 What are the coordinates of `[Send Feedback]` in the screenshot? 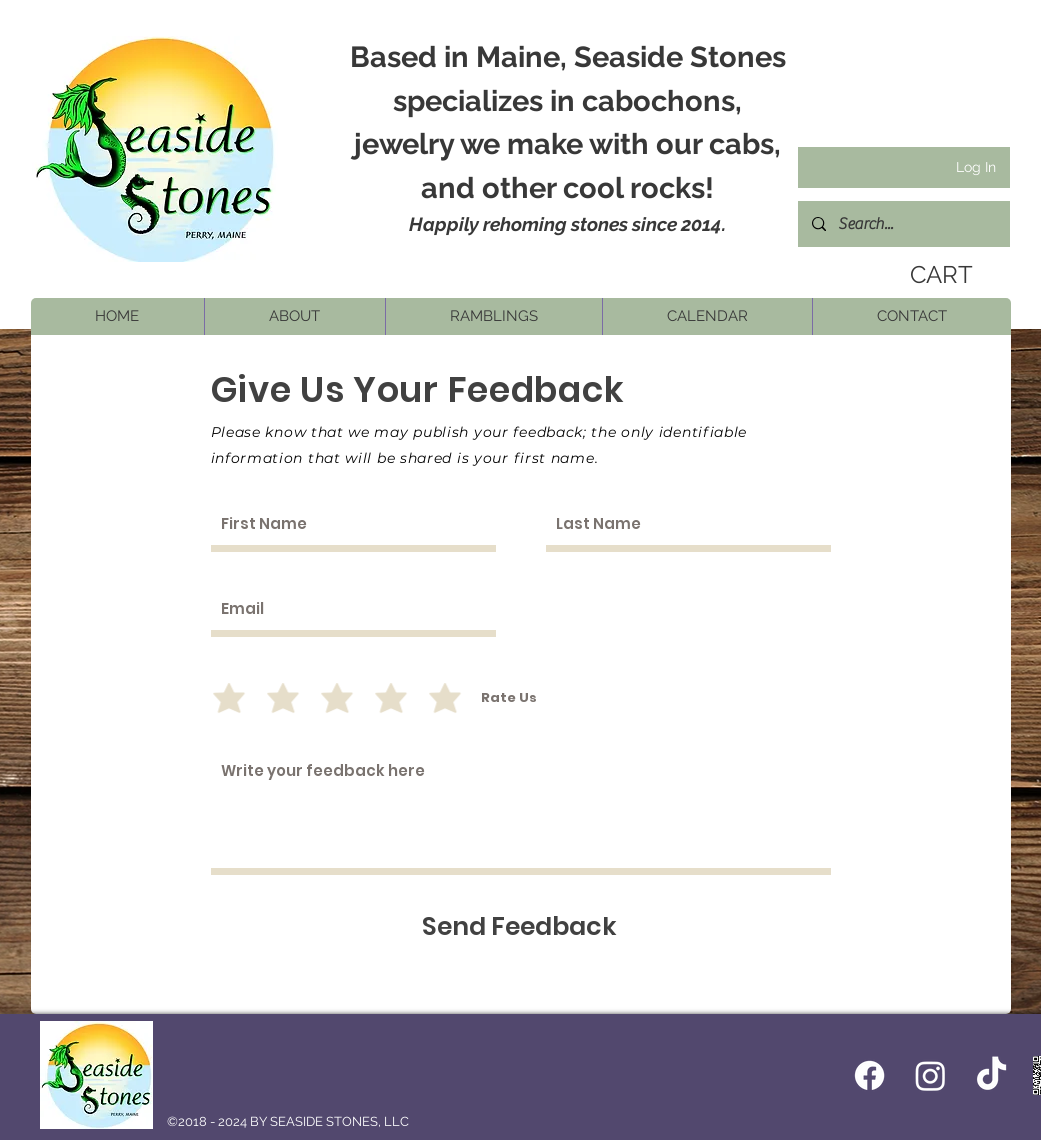 It's located at (519, 926).